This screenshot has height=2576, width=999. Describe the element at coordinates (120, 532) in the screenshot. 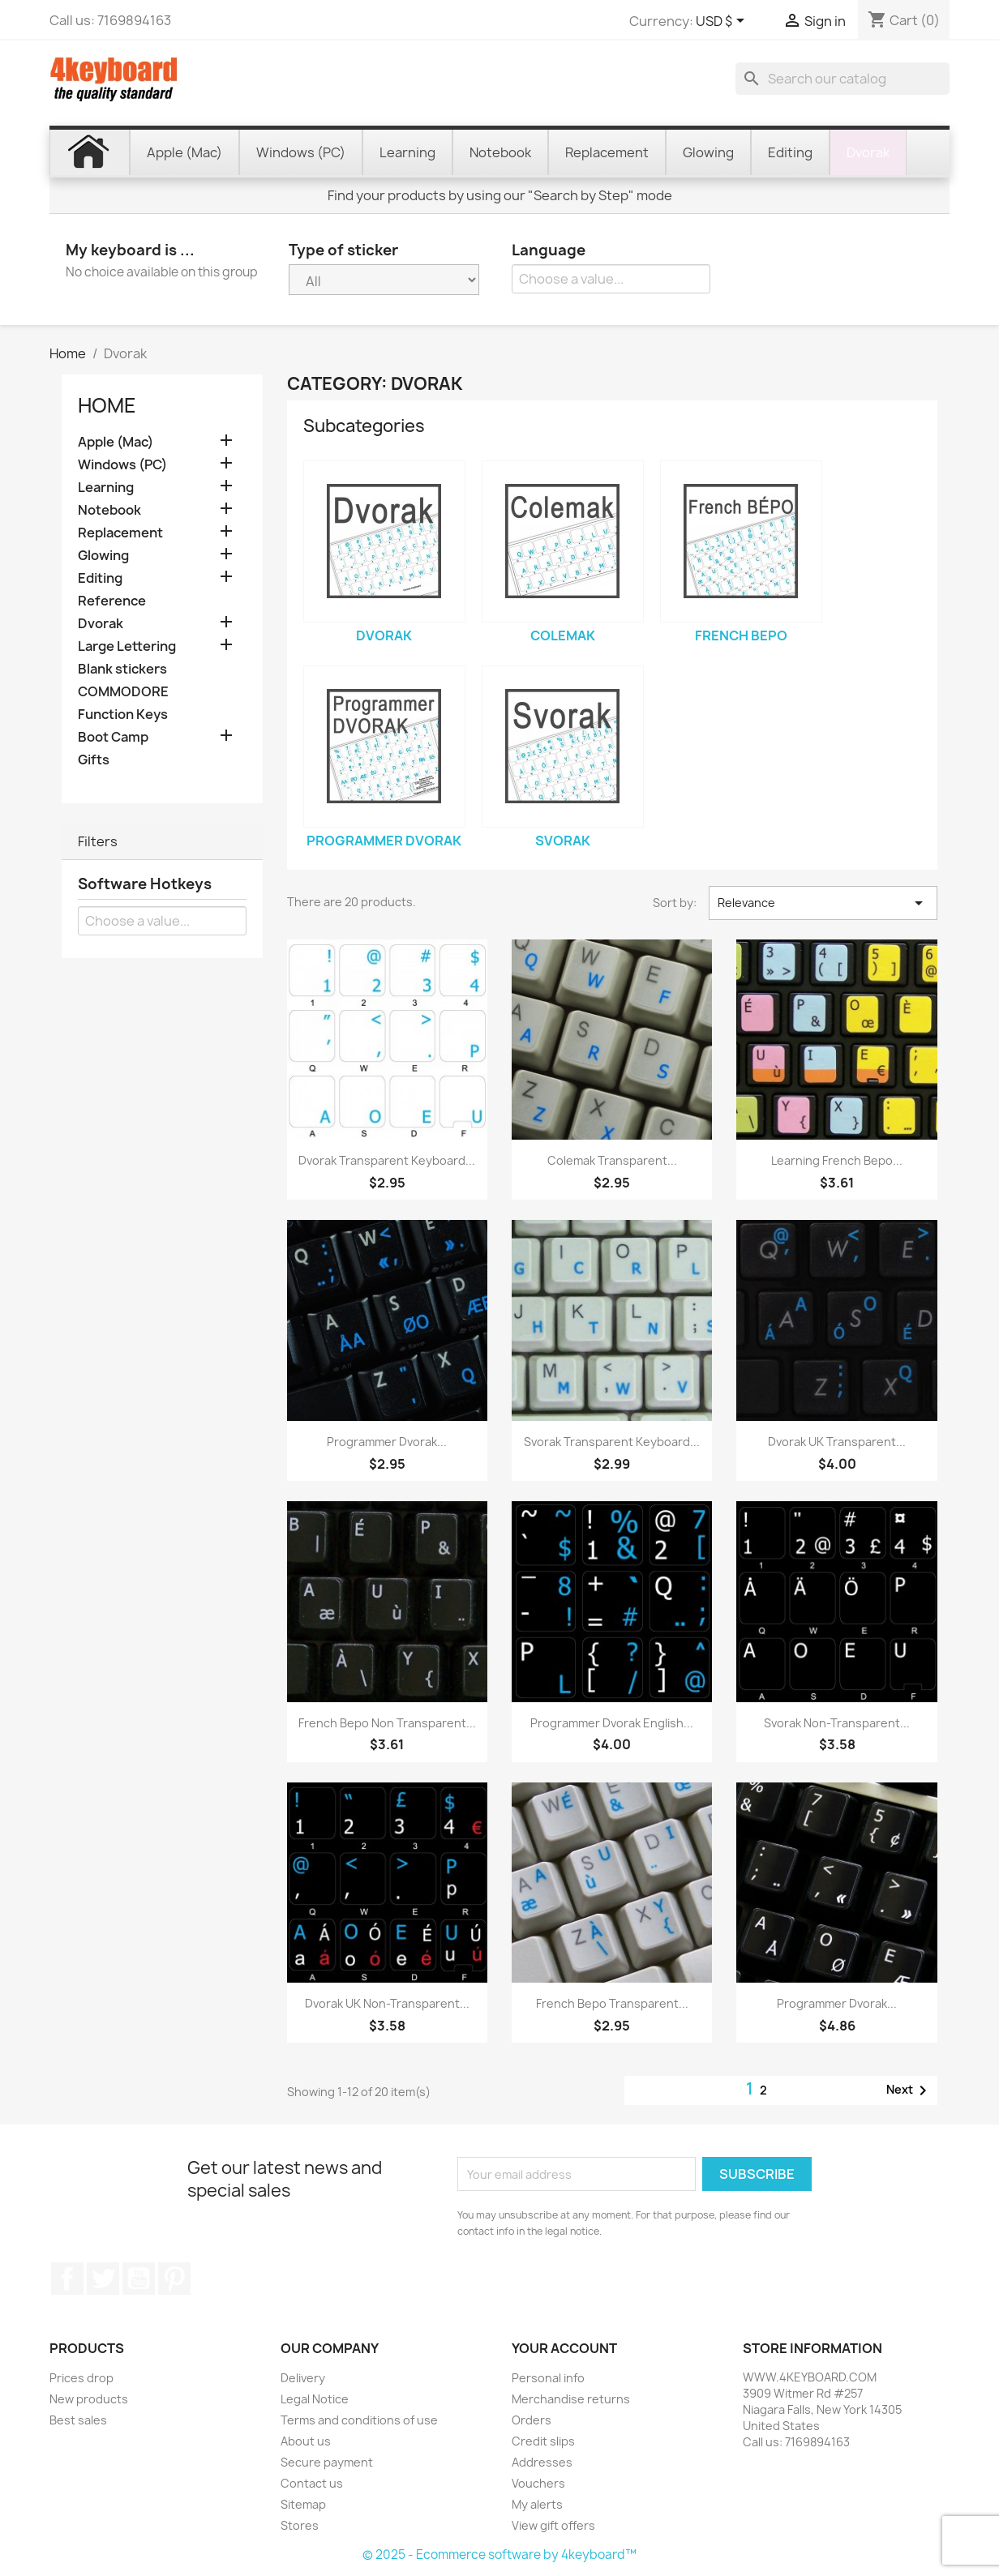

I see `Replacement` at that location.